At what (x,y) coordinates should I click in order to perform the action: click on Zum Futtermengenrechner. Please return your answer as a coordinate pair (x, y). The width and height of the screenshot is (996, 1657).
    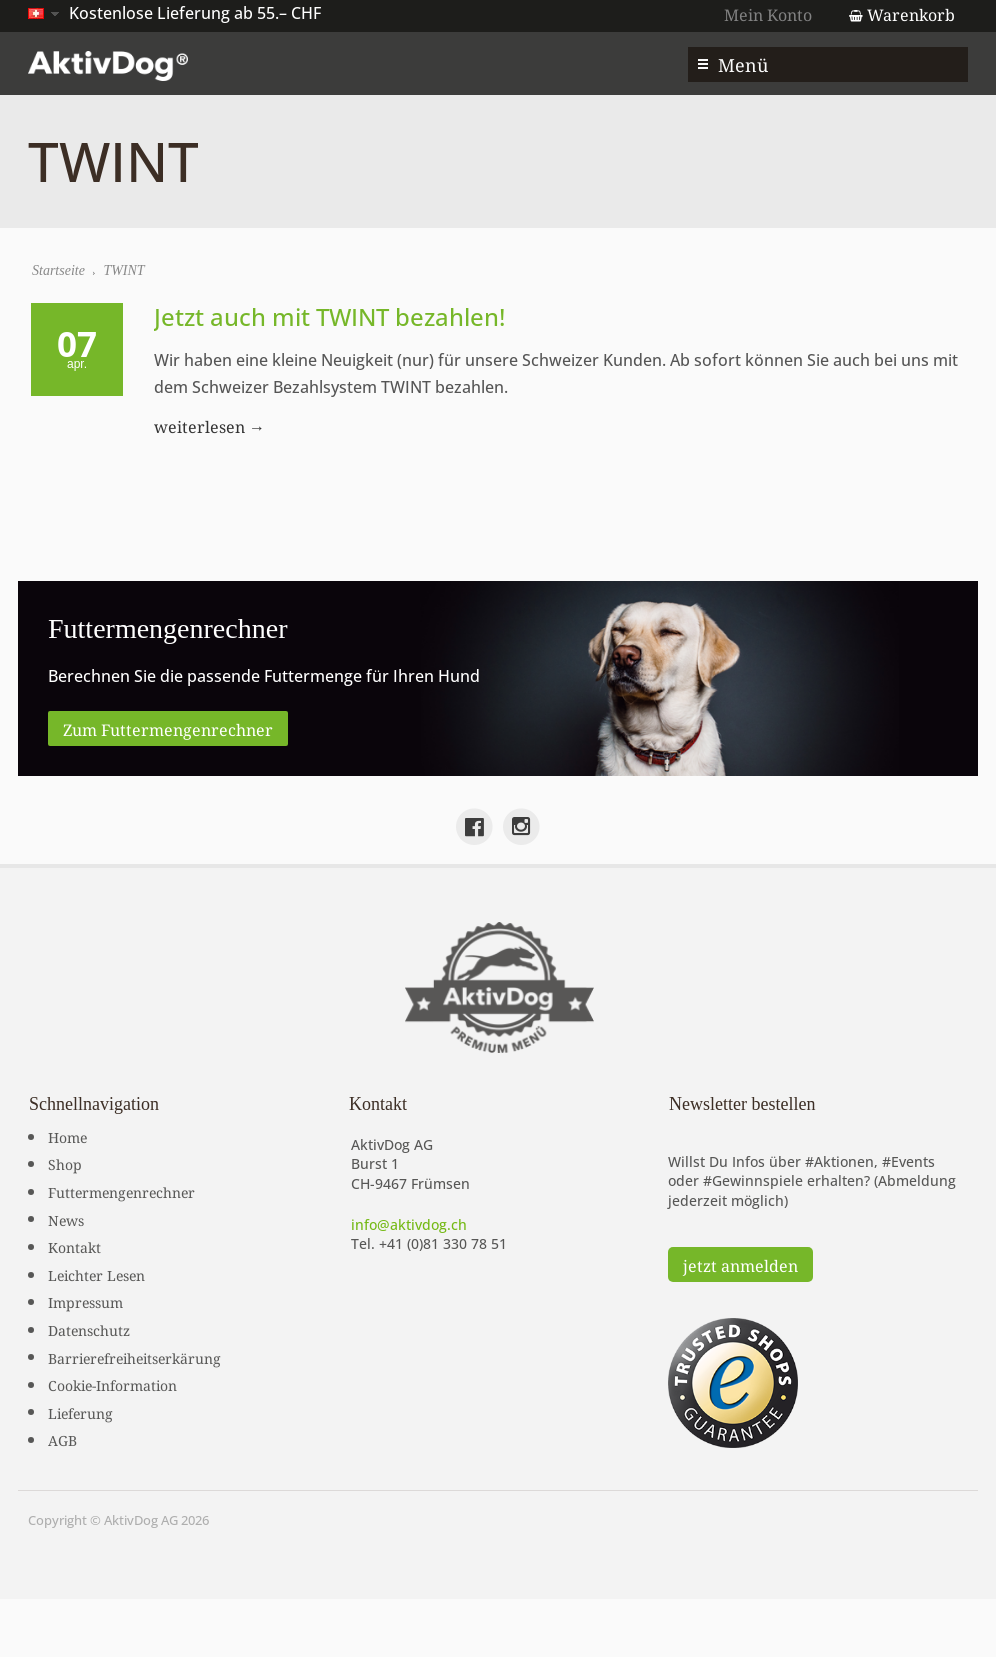
    Looking at the image, I should click on (168, 728).